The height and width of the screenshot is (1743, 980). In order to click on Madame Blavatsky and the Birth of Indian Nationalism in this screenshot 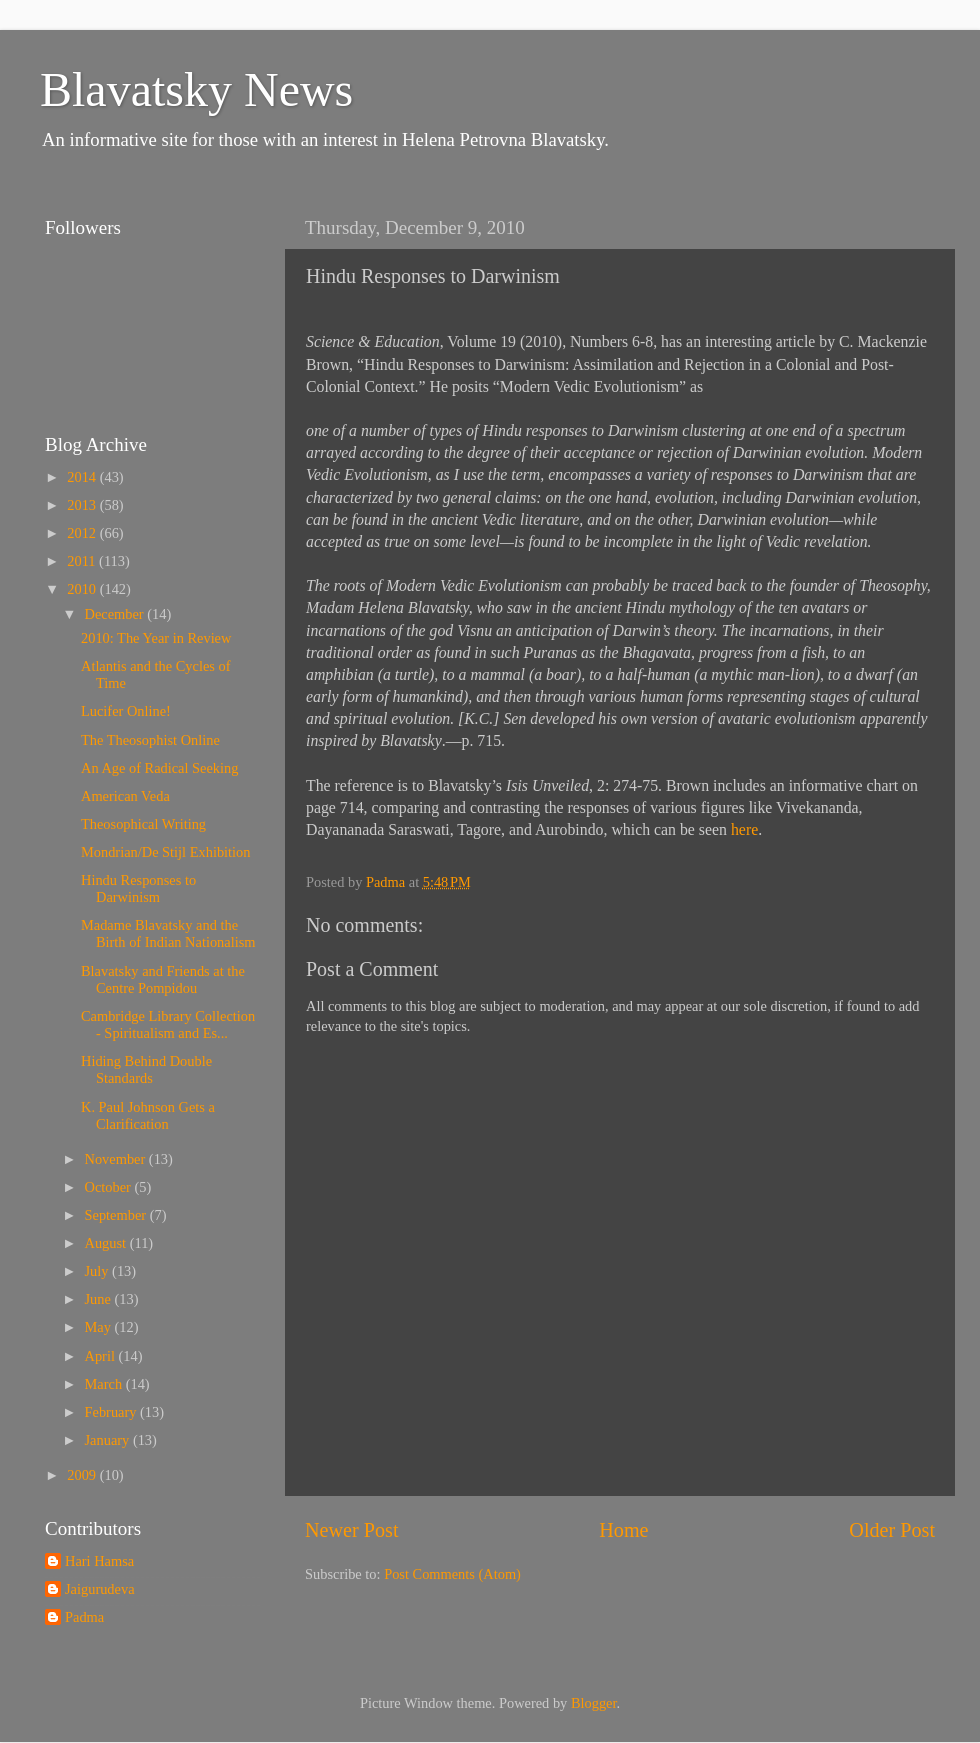, I will do `click(168, 933)`.